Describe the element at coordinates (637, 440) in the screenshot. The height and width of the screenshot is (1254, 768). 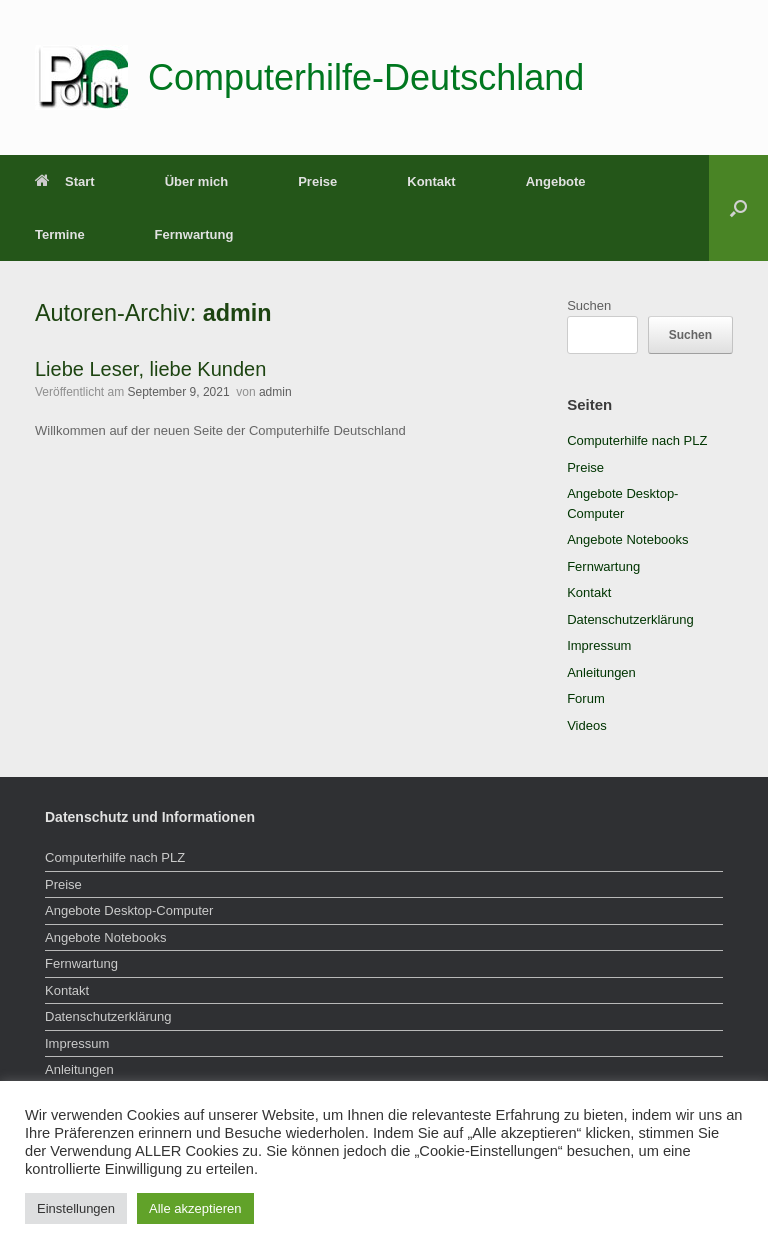
I see `Computerhilfe nach PLZ` at that location.